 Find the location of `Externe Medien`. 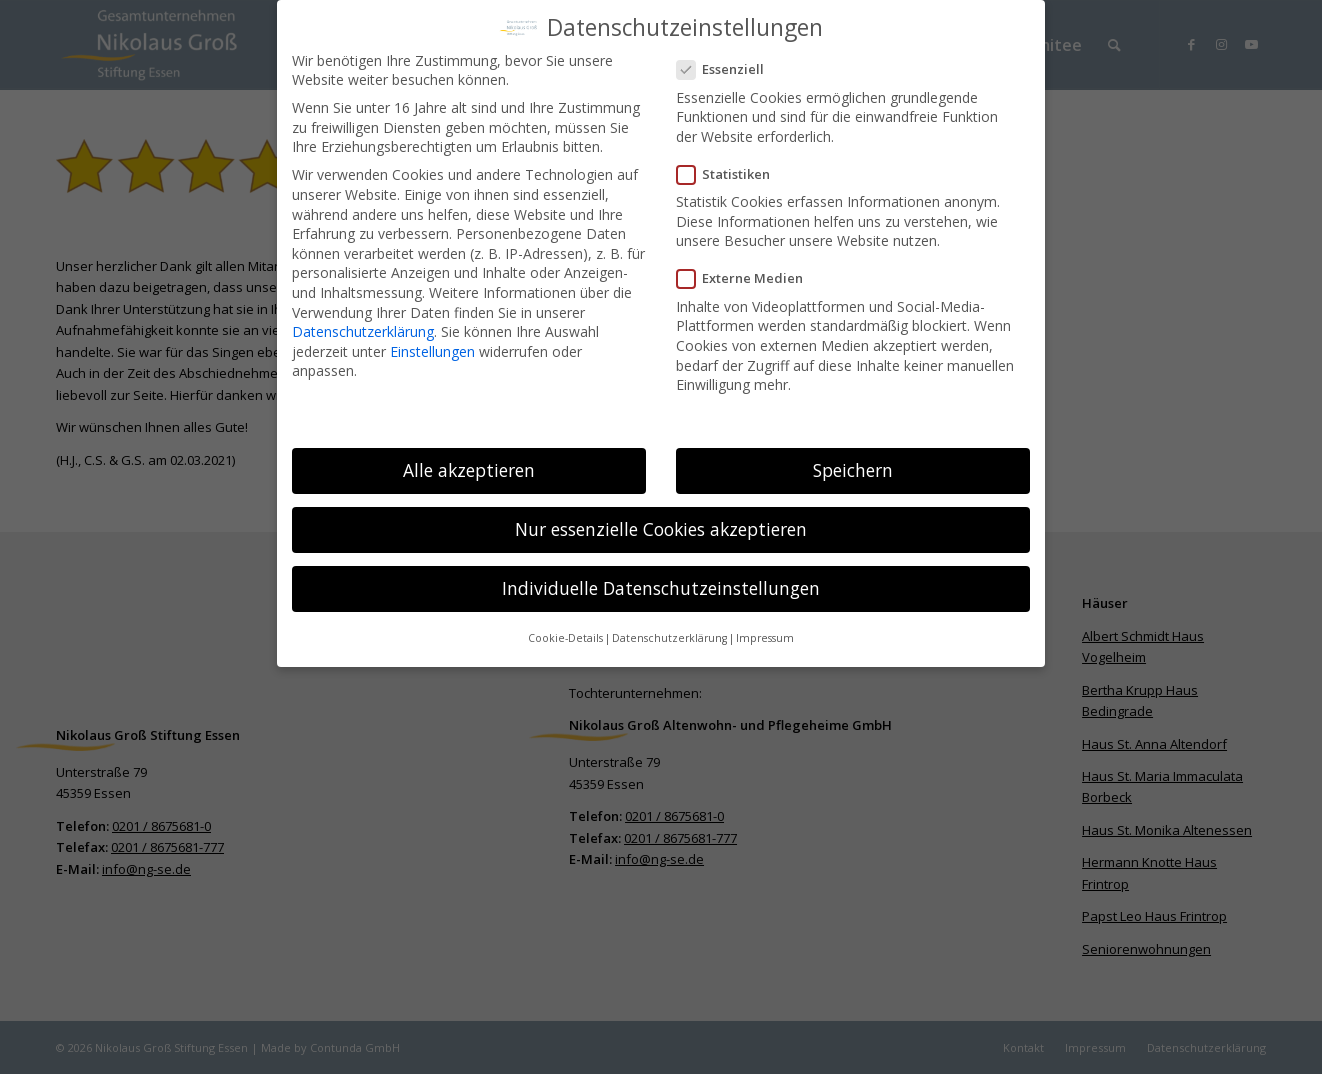

Externe Medien is located at coordinates (748, 276).